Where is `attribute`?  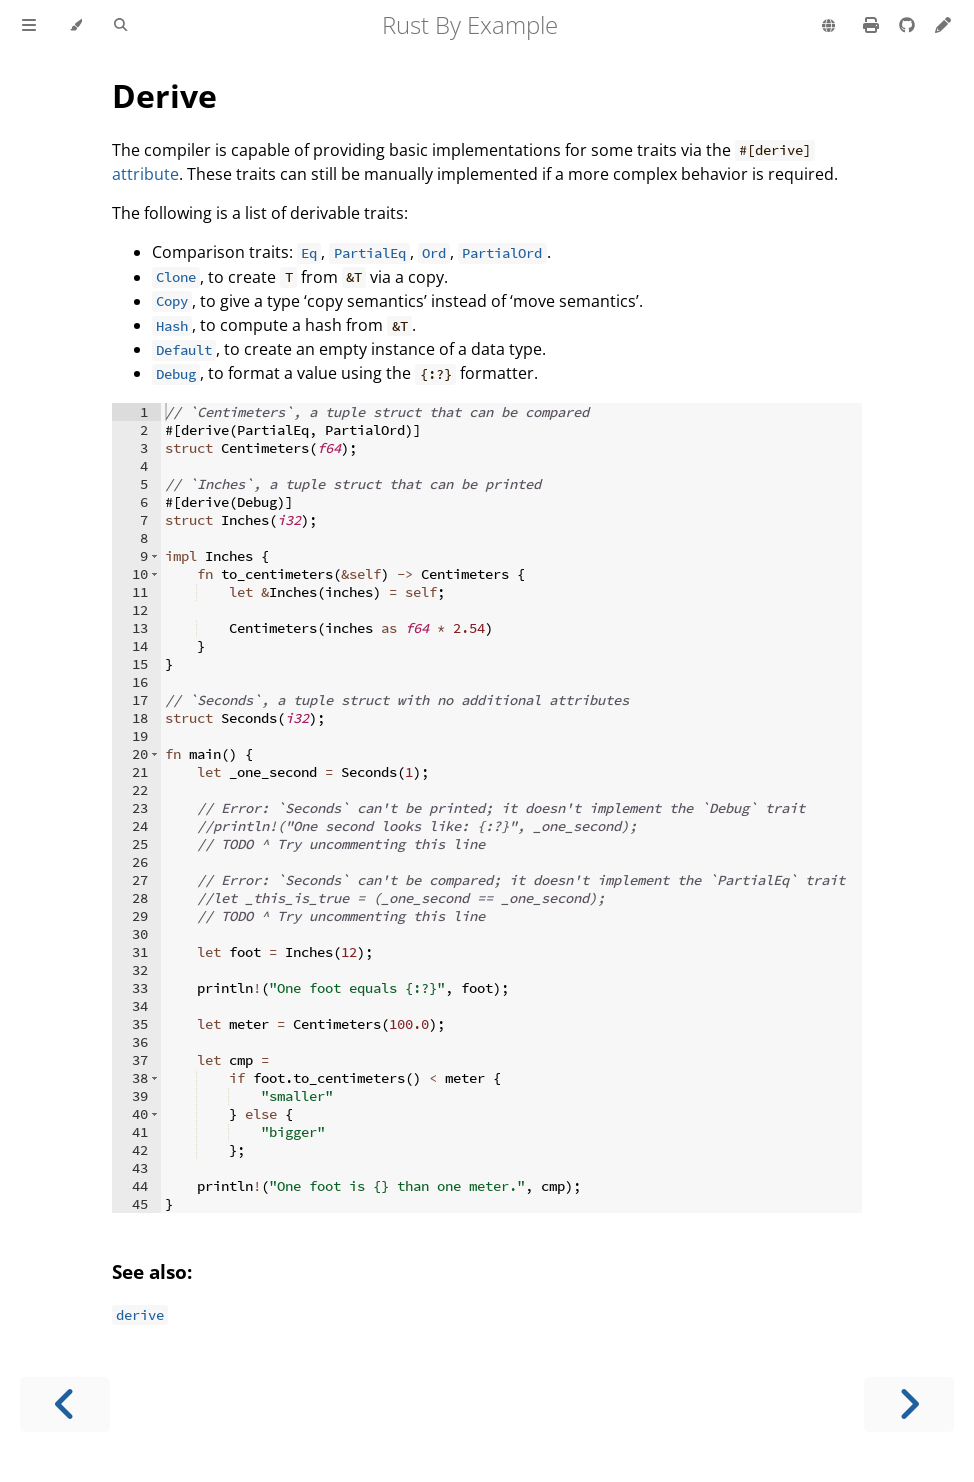 attribute is located at coordinates (145, 174).